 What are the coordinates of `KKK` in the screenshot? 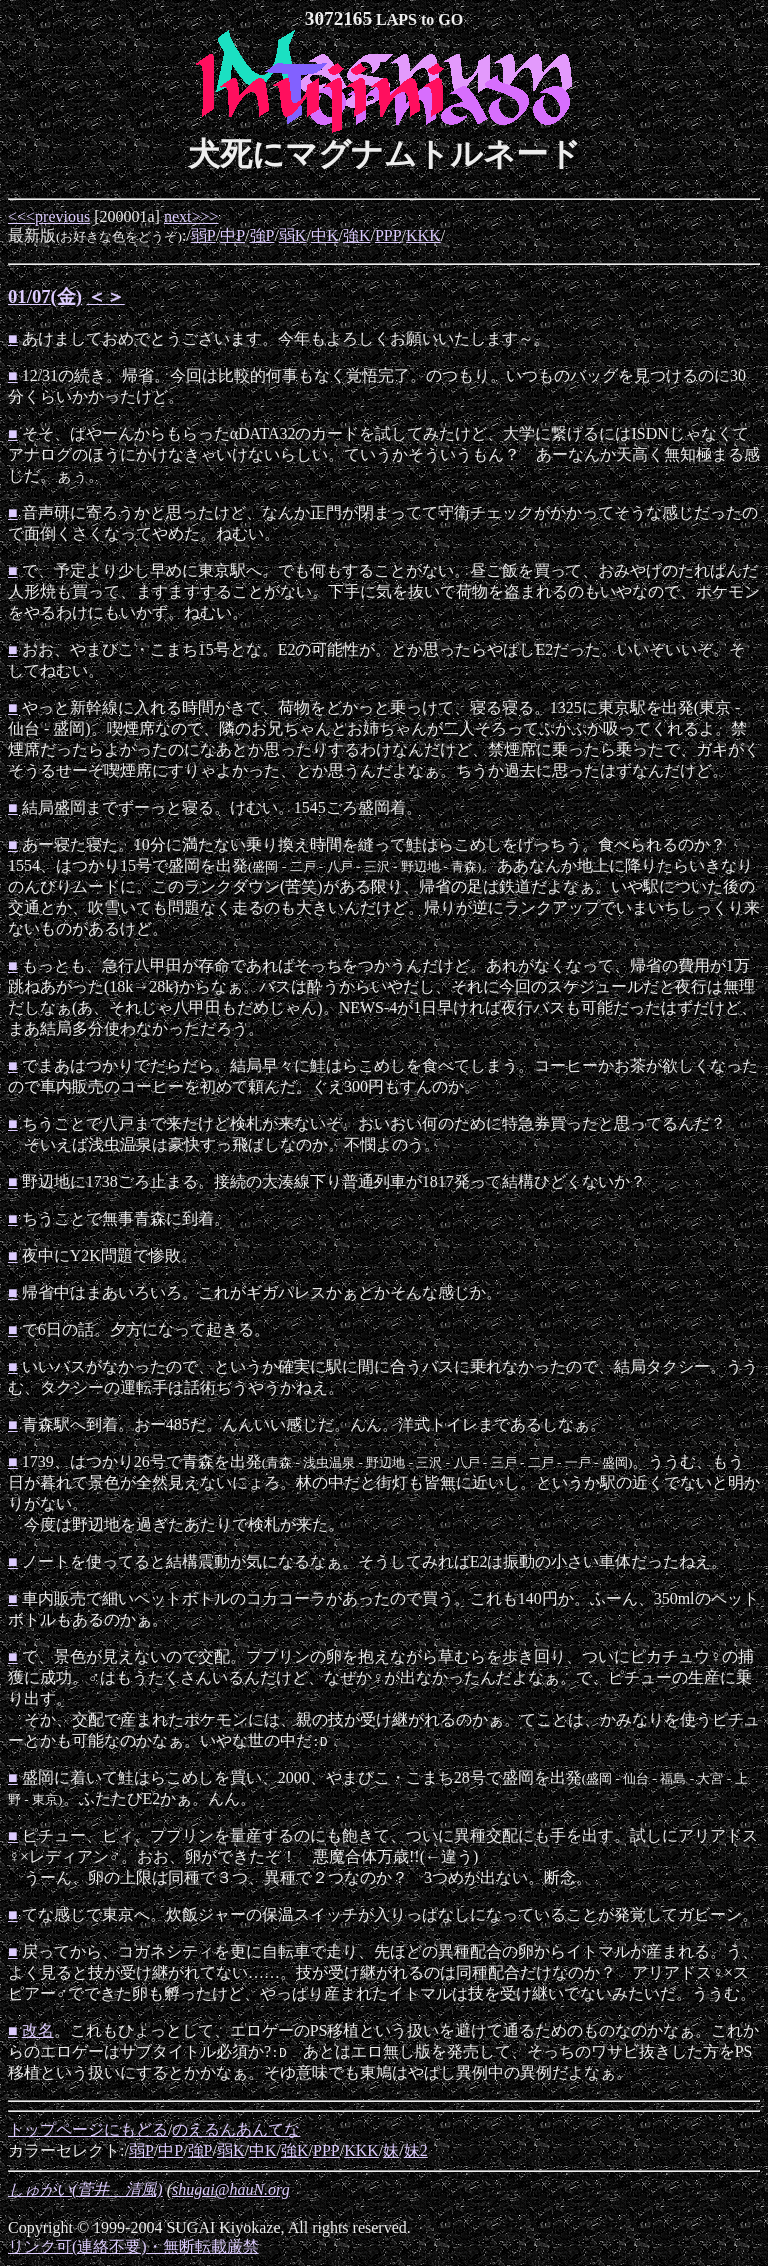 It's located at (423, 235).